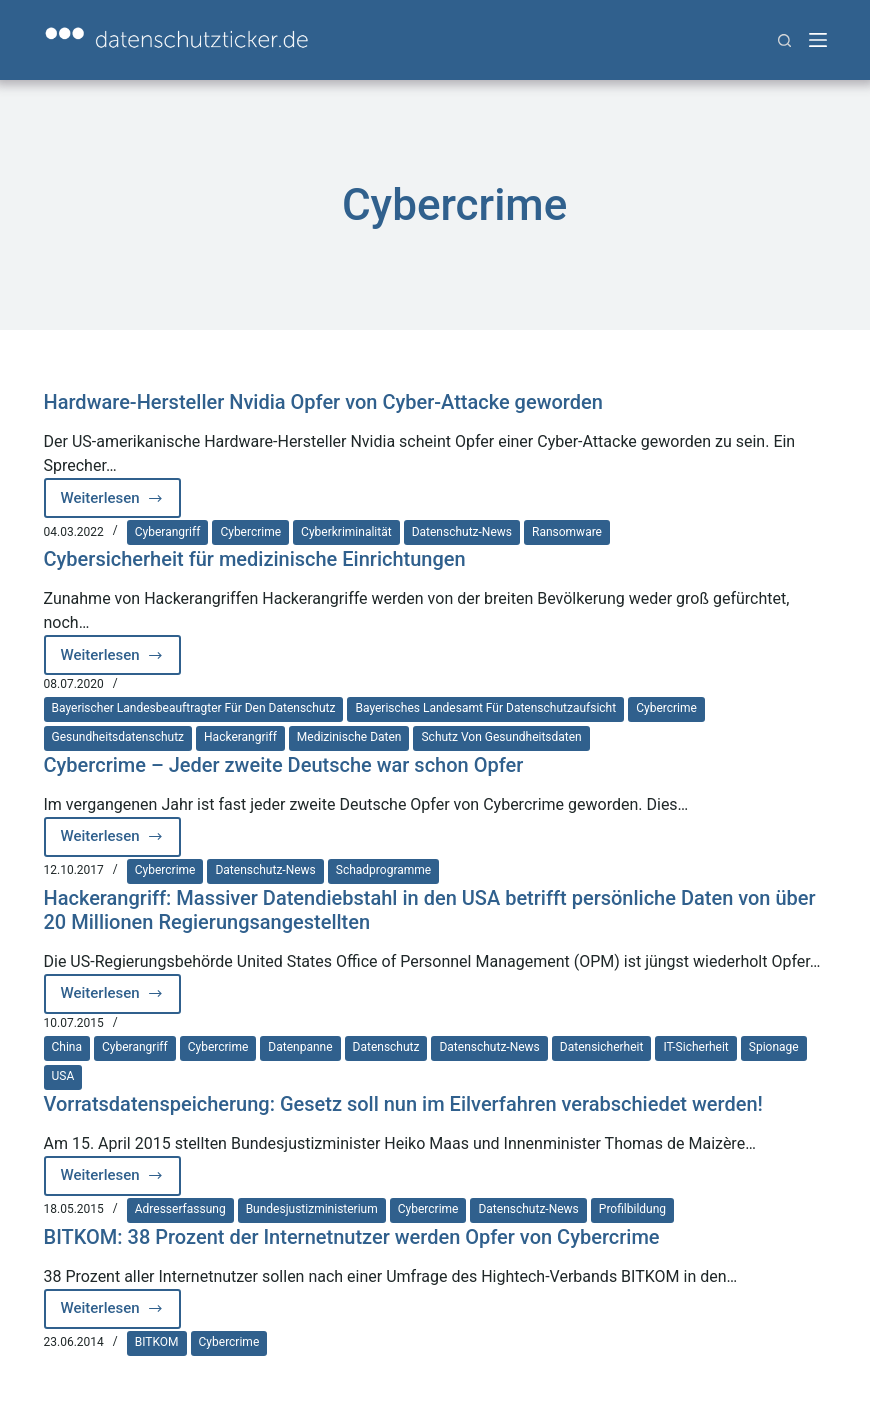 The width and height of the screenshot is (870, 1418). Describe the element at coordinates (118, 737) in the screenshot. I see `Gesundheitsdatenschutz` at that location.